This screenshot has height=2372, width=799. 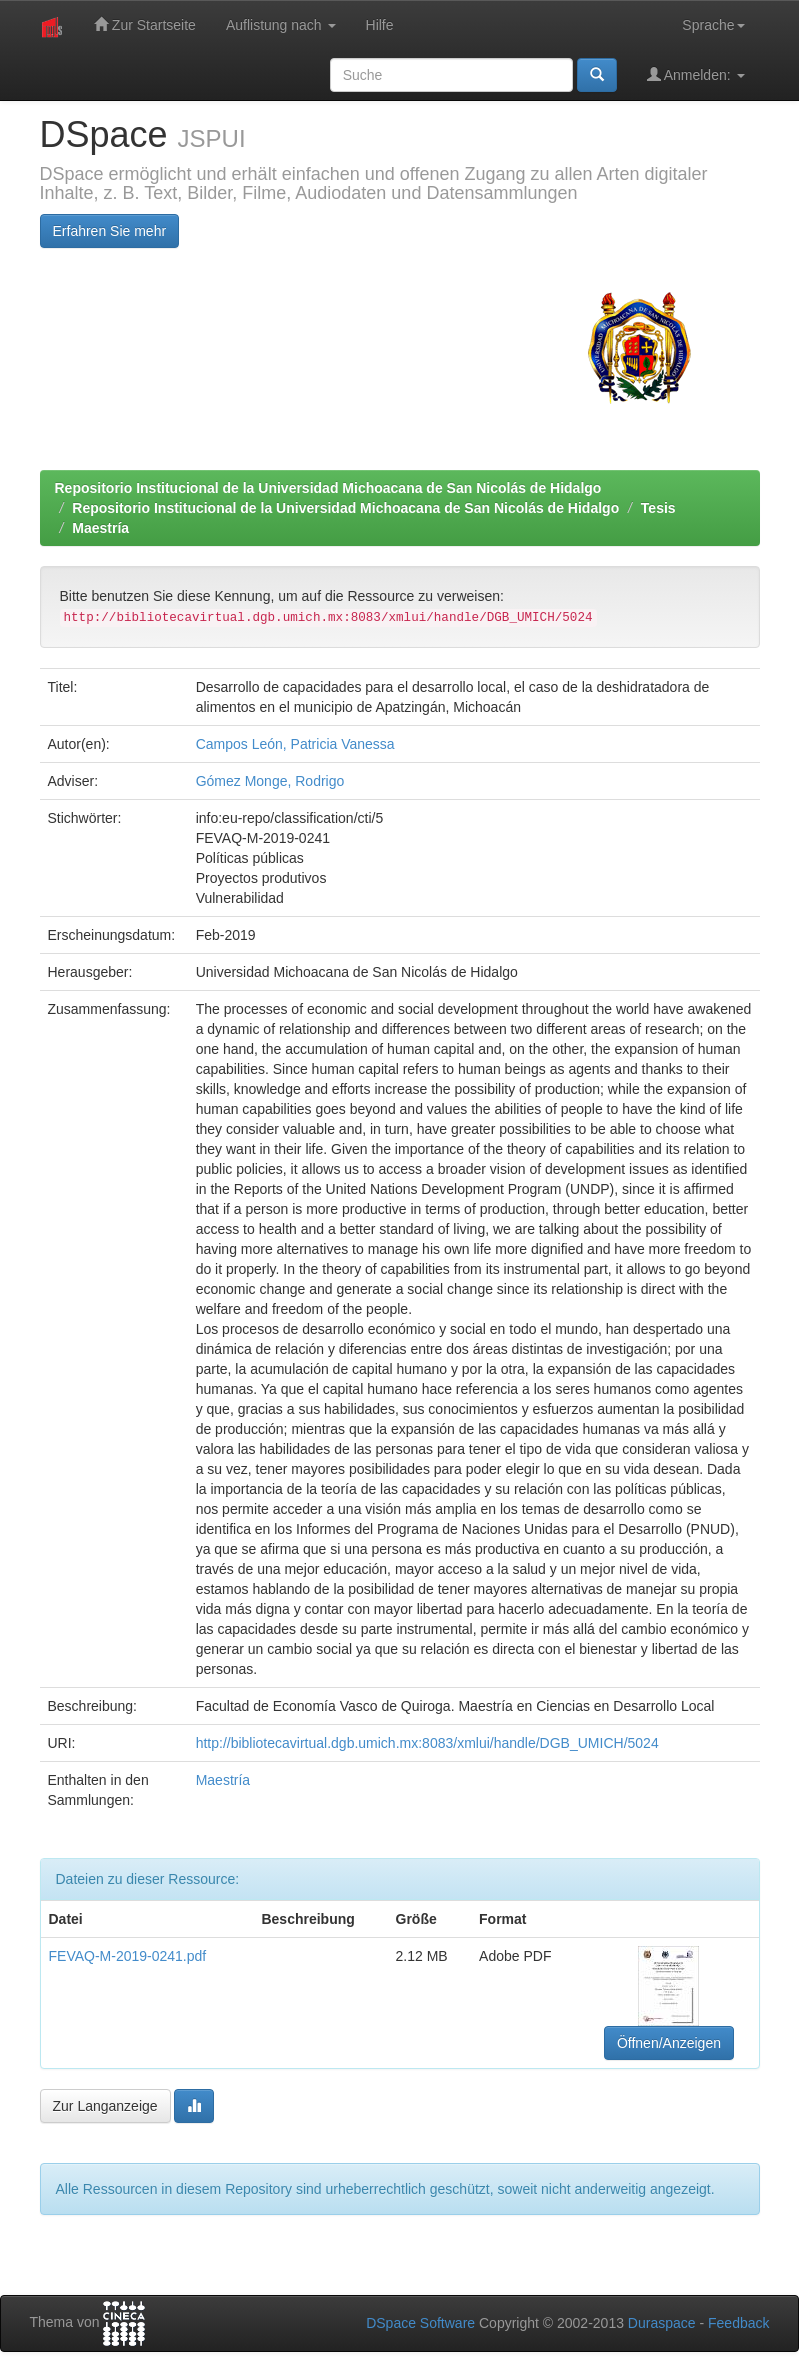 What do you see at coordinates (110, 231) in the screenshot?
I see `Erfahren Sie mehr` at bounding box center [110, 231].